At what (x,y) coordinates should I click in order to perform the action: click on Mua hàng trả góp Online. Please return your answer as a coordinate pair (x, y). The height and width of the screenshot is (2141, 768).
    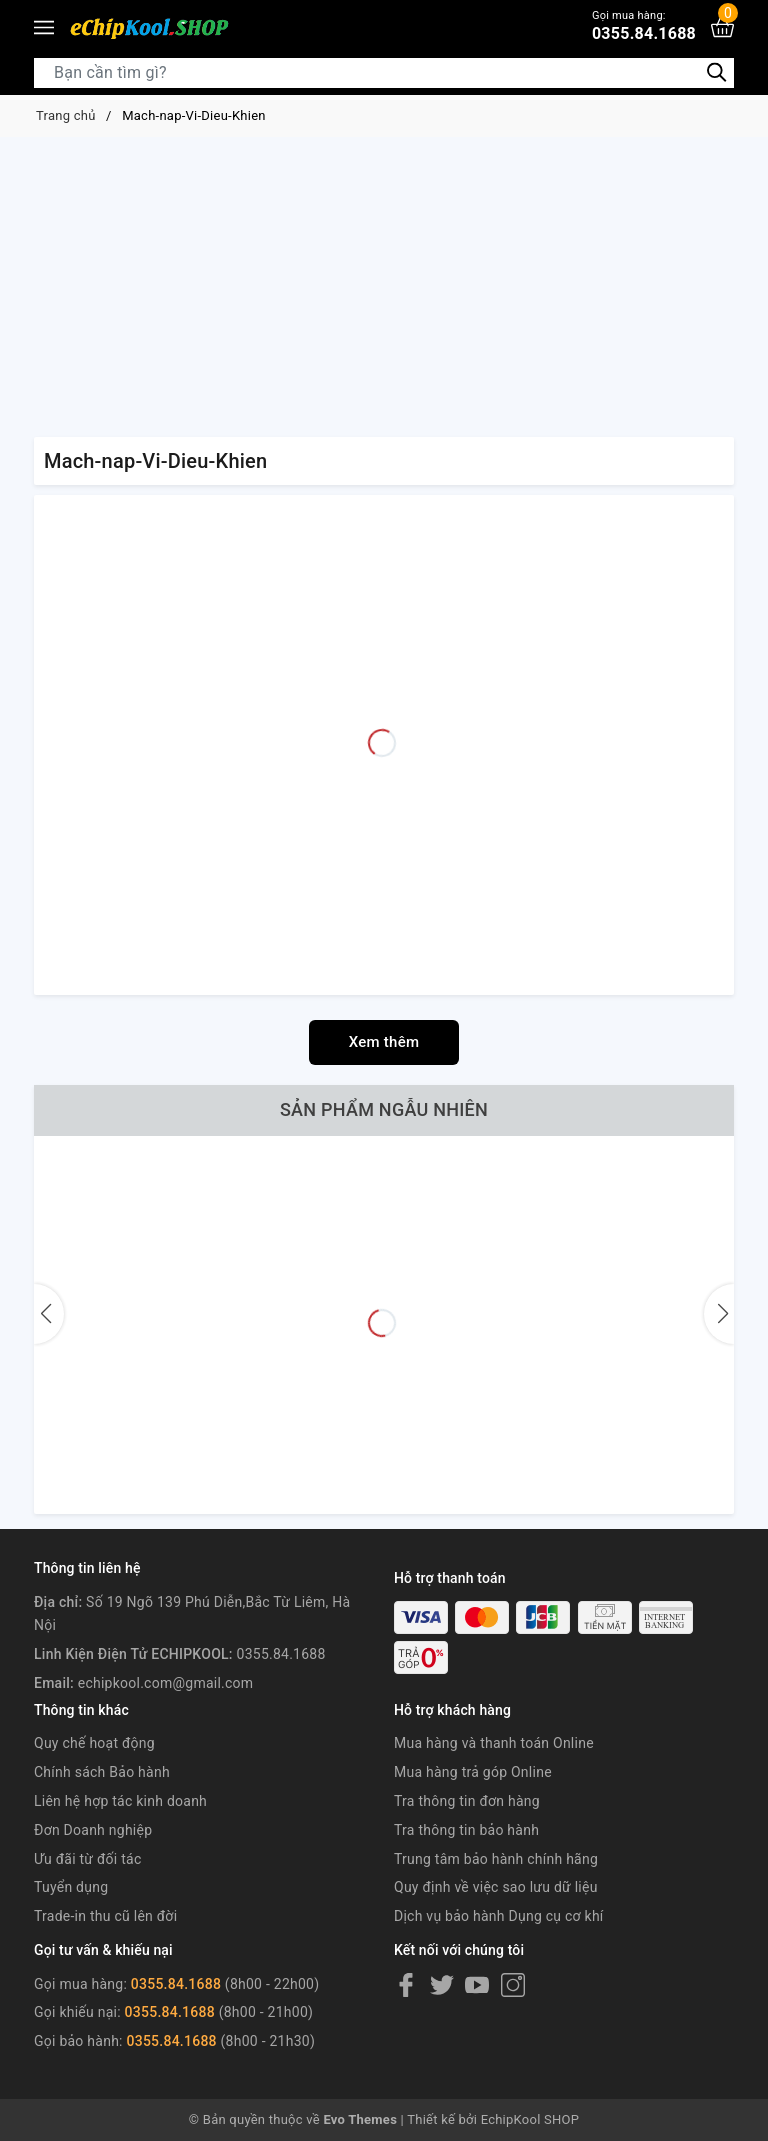
    Looking at the image, I should click on (473, 1772).